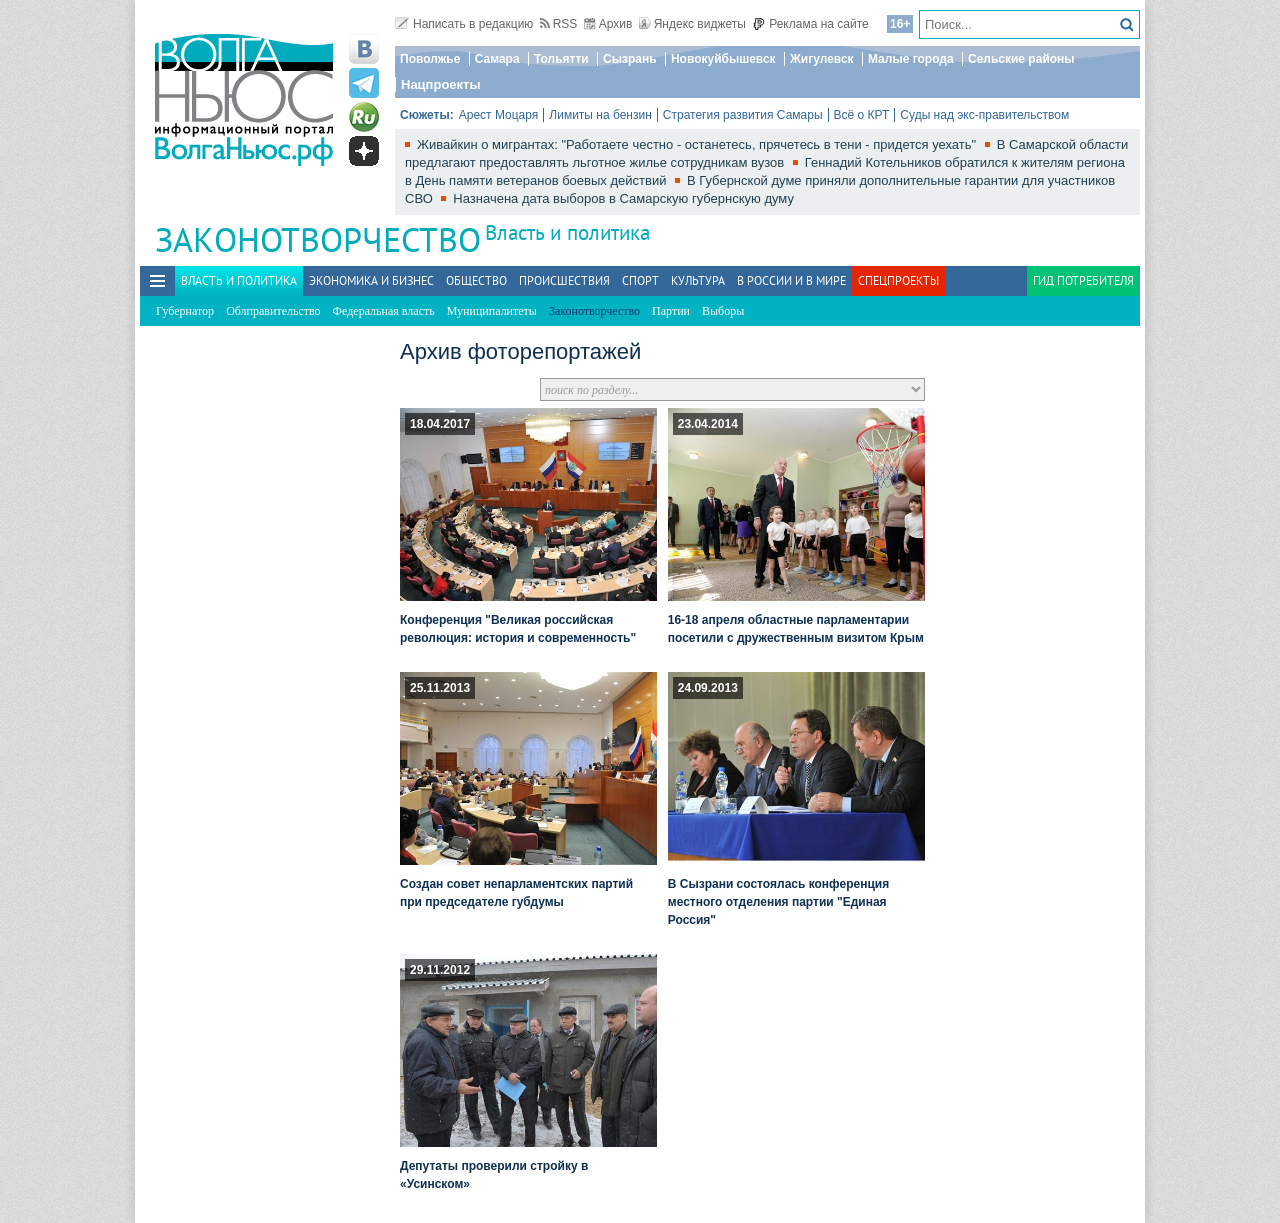 This screenshot has width=1280, height=1223. Describe the element at coordinates (698, 144) in the screenshot. I see `Живайкин о мигрантах: "Работаете честно - останетесь, прячетесь в тени - придется уехать"` at that location.